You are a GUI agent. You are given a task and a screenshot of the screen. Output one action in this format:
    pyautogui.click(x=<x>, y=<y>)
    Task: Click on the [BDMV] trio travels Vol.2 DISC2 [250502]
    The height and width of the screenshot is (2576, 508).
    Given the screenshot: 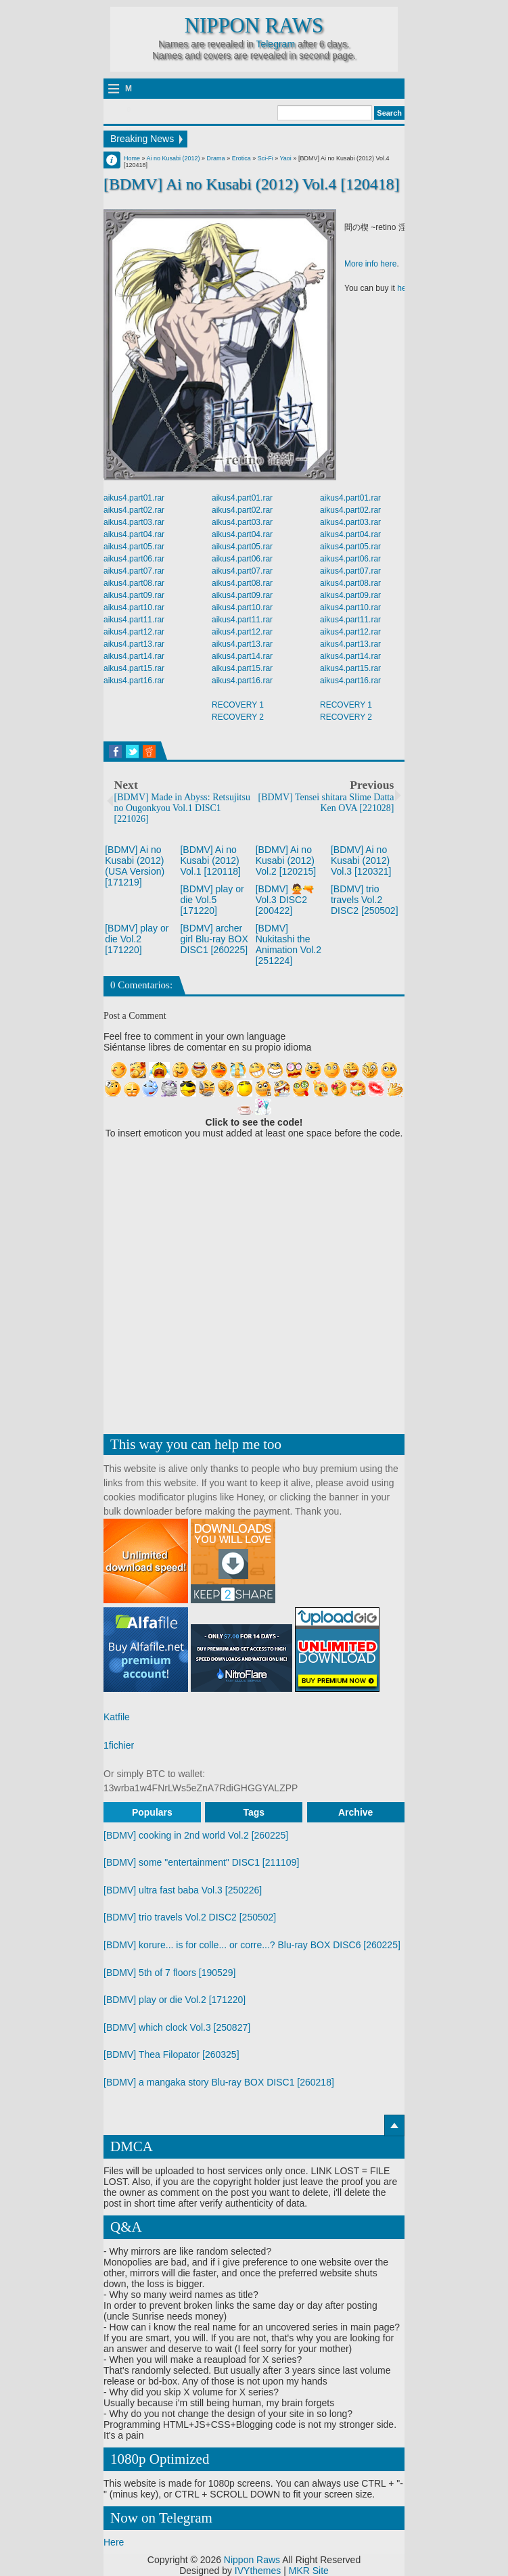 What is the action you would take?
    pyautogui.click(x=364, y=899)
    